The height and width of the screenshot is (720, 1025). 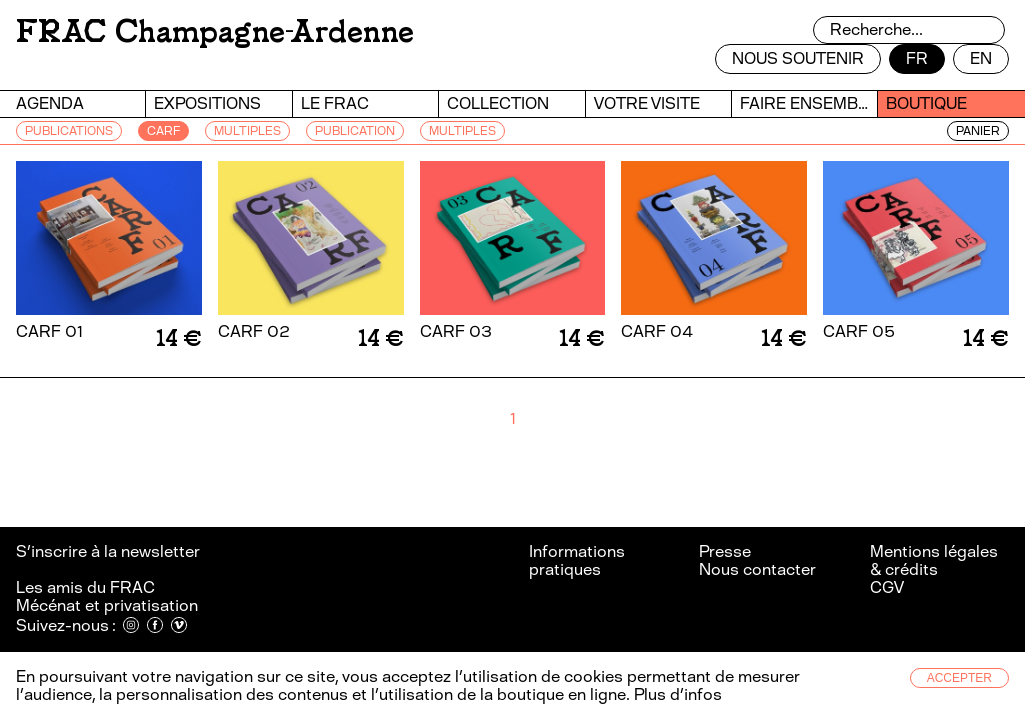 What do you see at coordinates (109, 551) in the screenshot?
I see `S’inscrire à la newsletter` at bounding box center [109, 551].